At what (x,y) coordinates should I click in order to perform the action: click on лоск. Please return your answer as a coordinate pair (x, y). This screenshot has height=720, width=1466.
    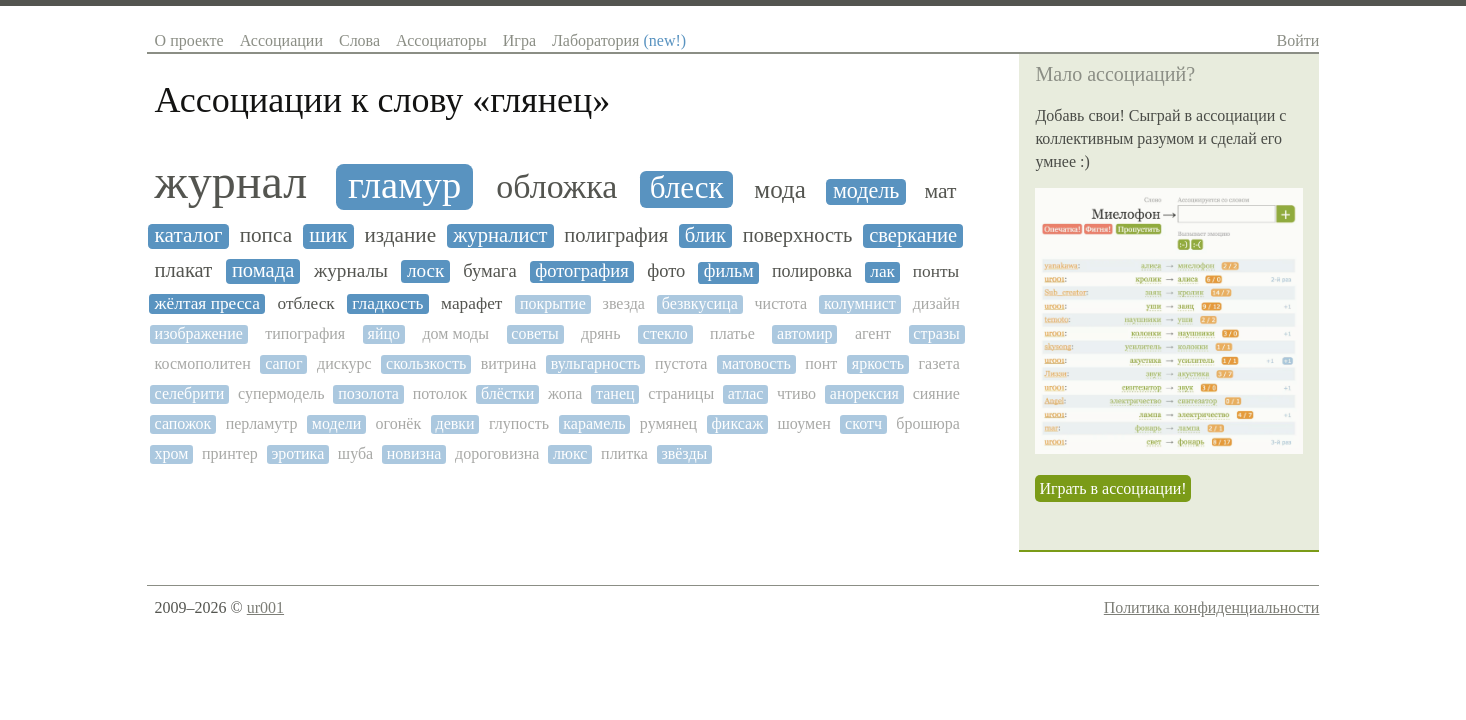
    Looking at the image, I should click on (426, 270).